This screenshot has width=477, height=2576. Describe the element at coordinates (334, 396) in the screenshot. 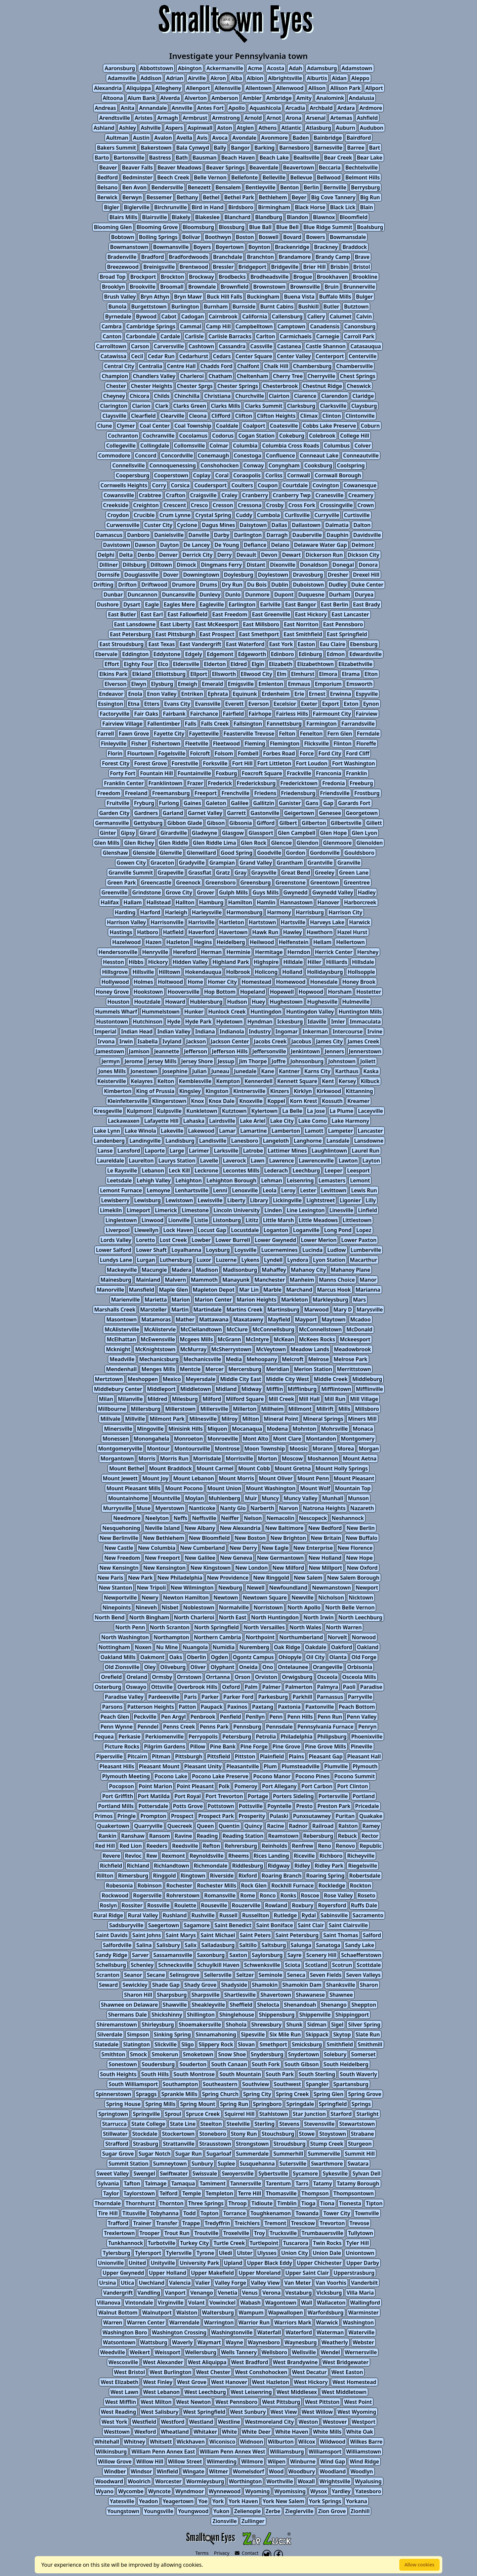

I see `Clarendon` at that location.